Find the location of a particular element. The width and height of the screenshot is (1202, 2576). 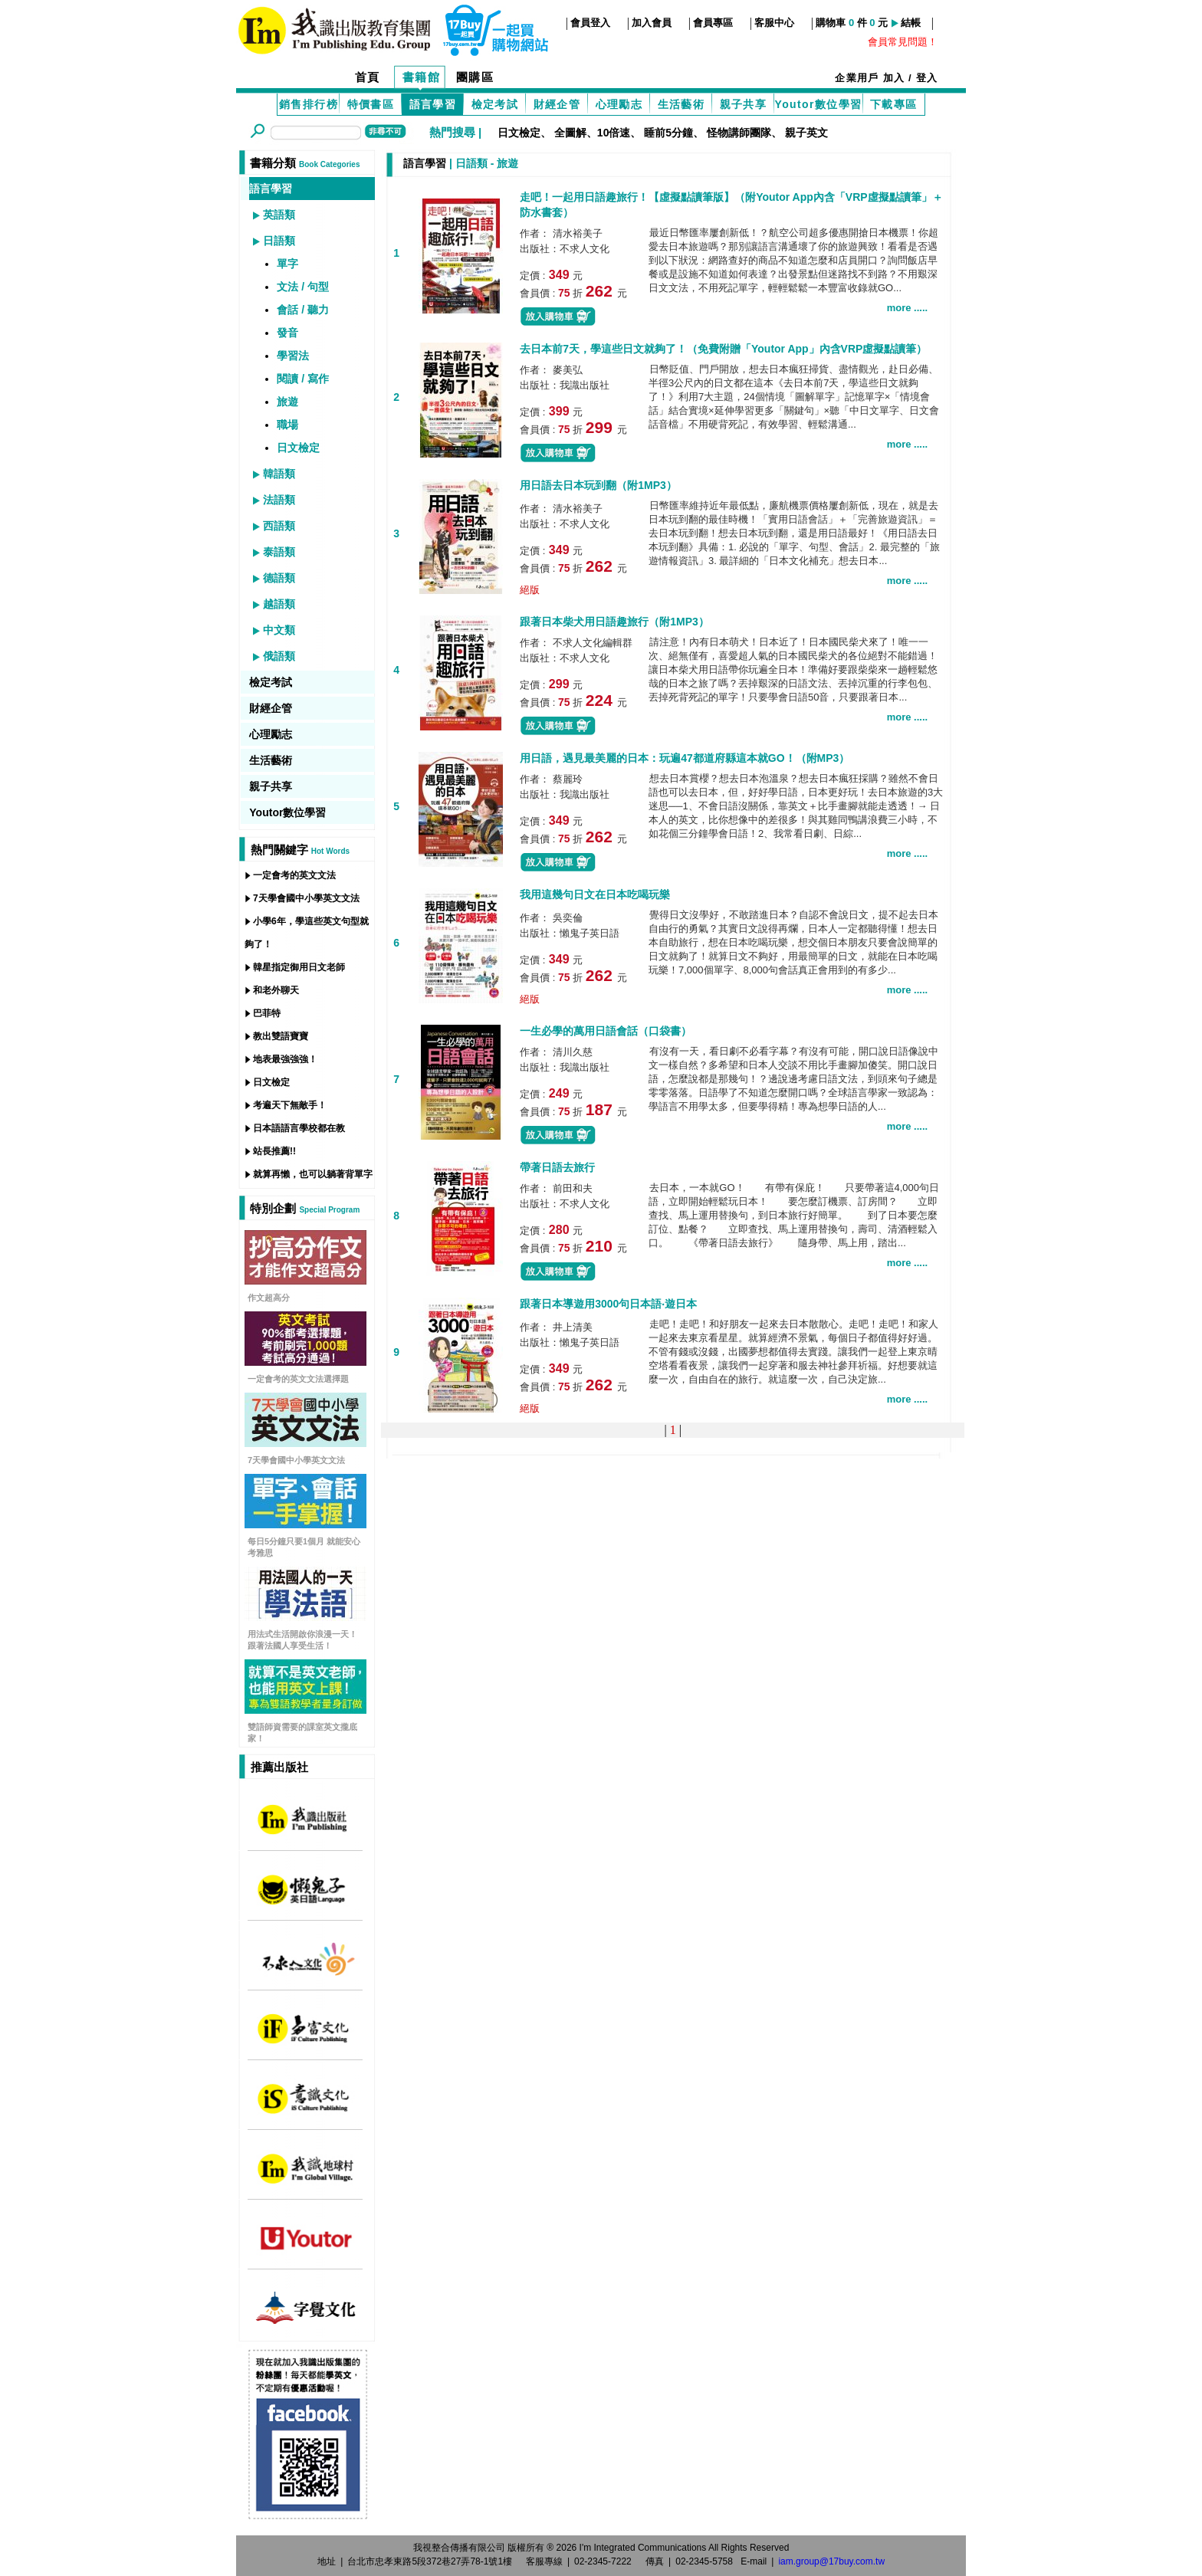

越語類 is located at coordinates (279, 604).